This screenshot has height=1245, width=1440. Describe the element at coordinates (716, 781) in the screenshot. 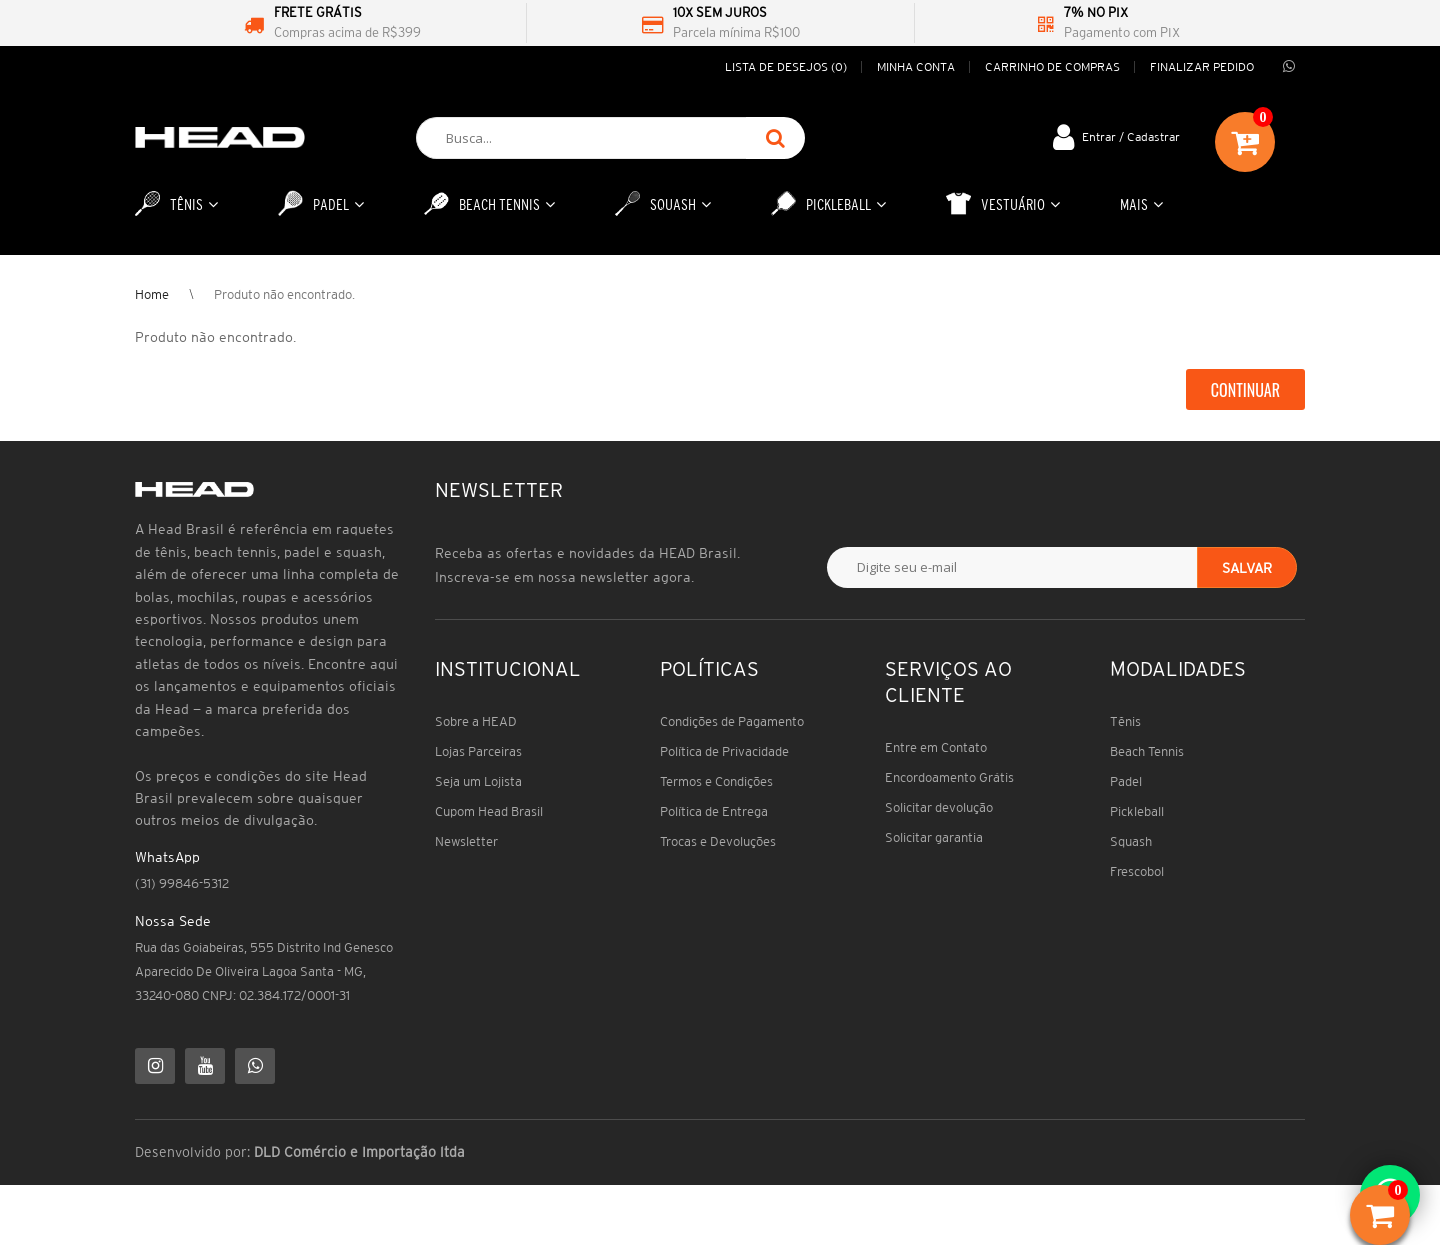

I see `Termos e Condições` at that location.